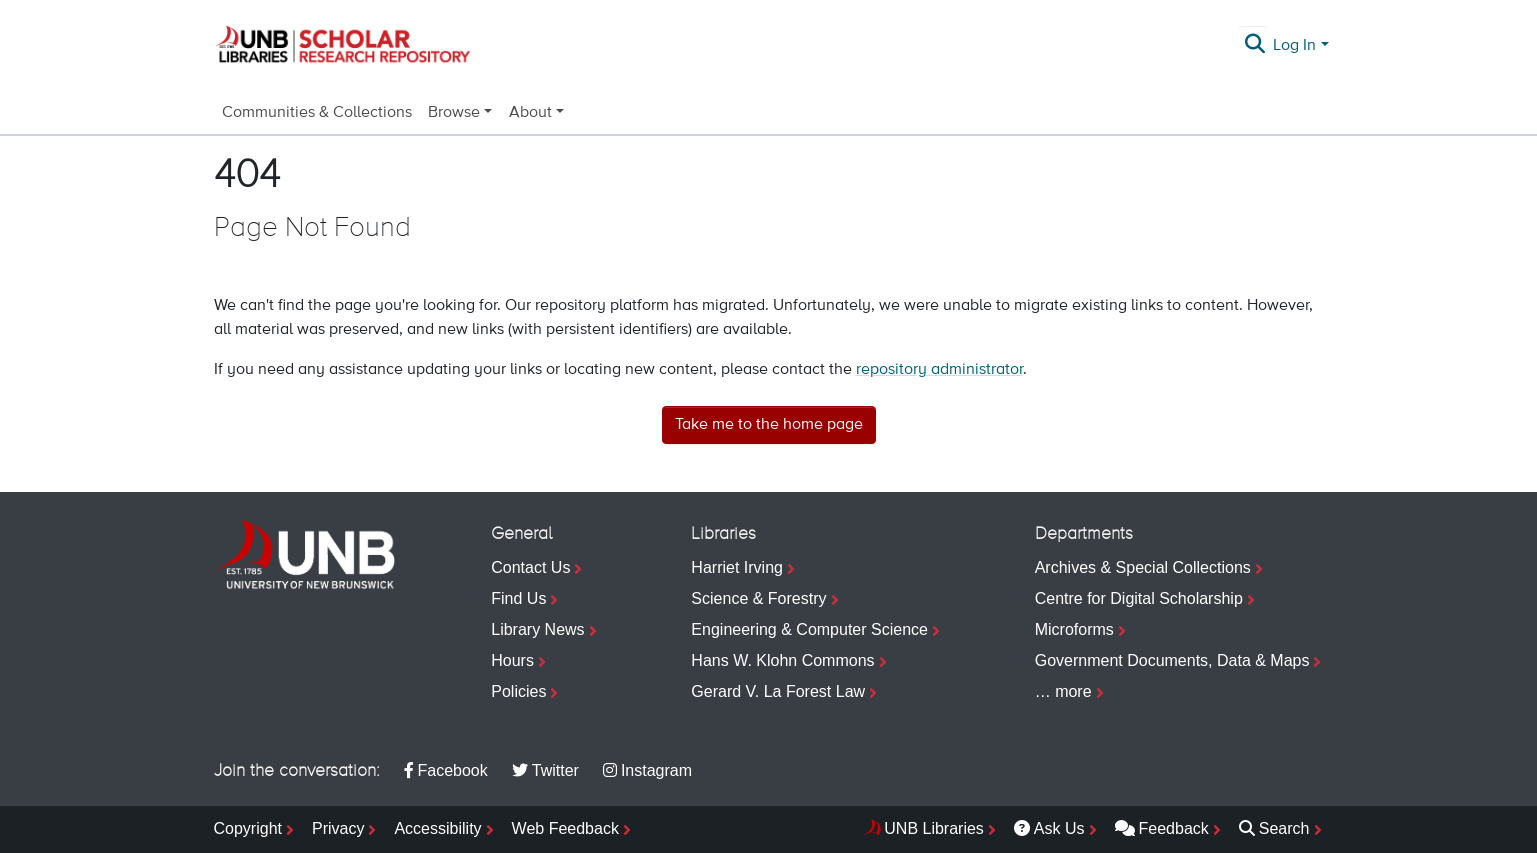 Image resolution: width=1537 pixels, height=853 pixels. What do you see at coordinates (1162, 828) in the screenshot?
I see `Feedback [menuitem]` at bounding box center [1162, 828].